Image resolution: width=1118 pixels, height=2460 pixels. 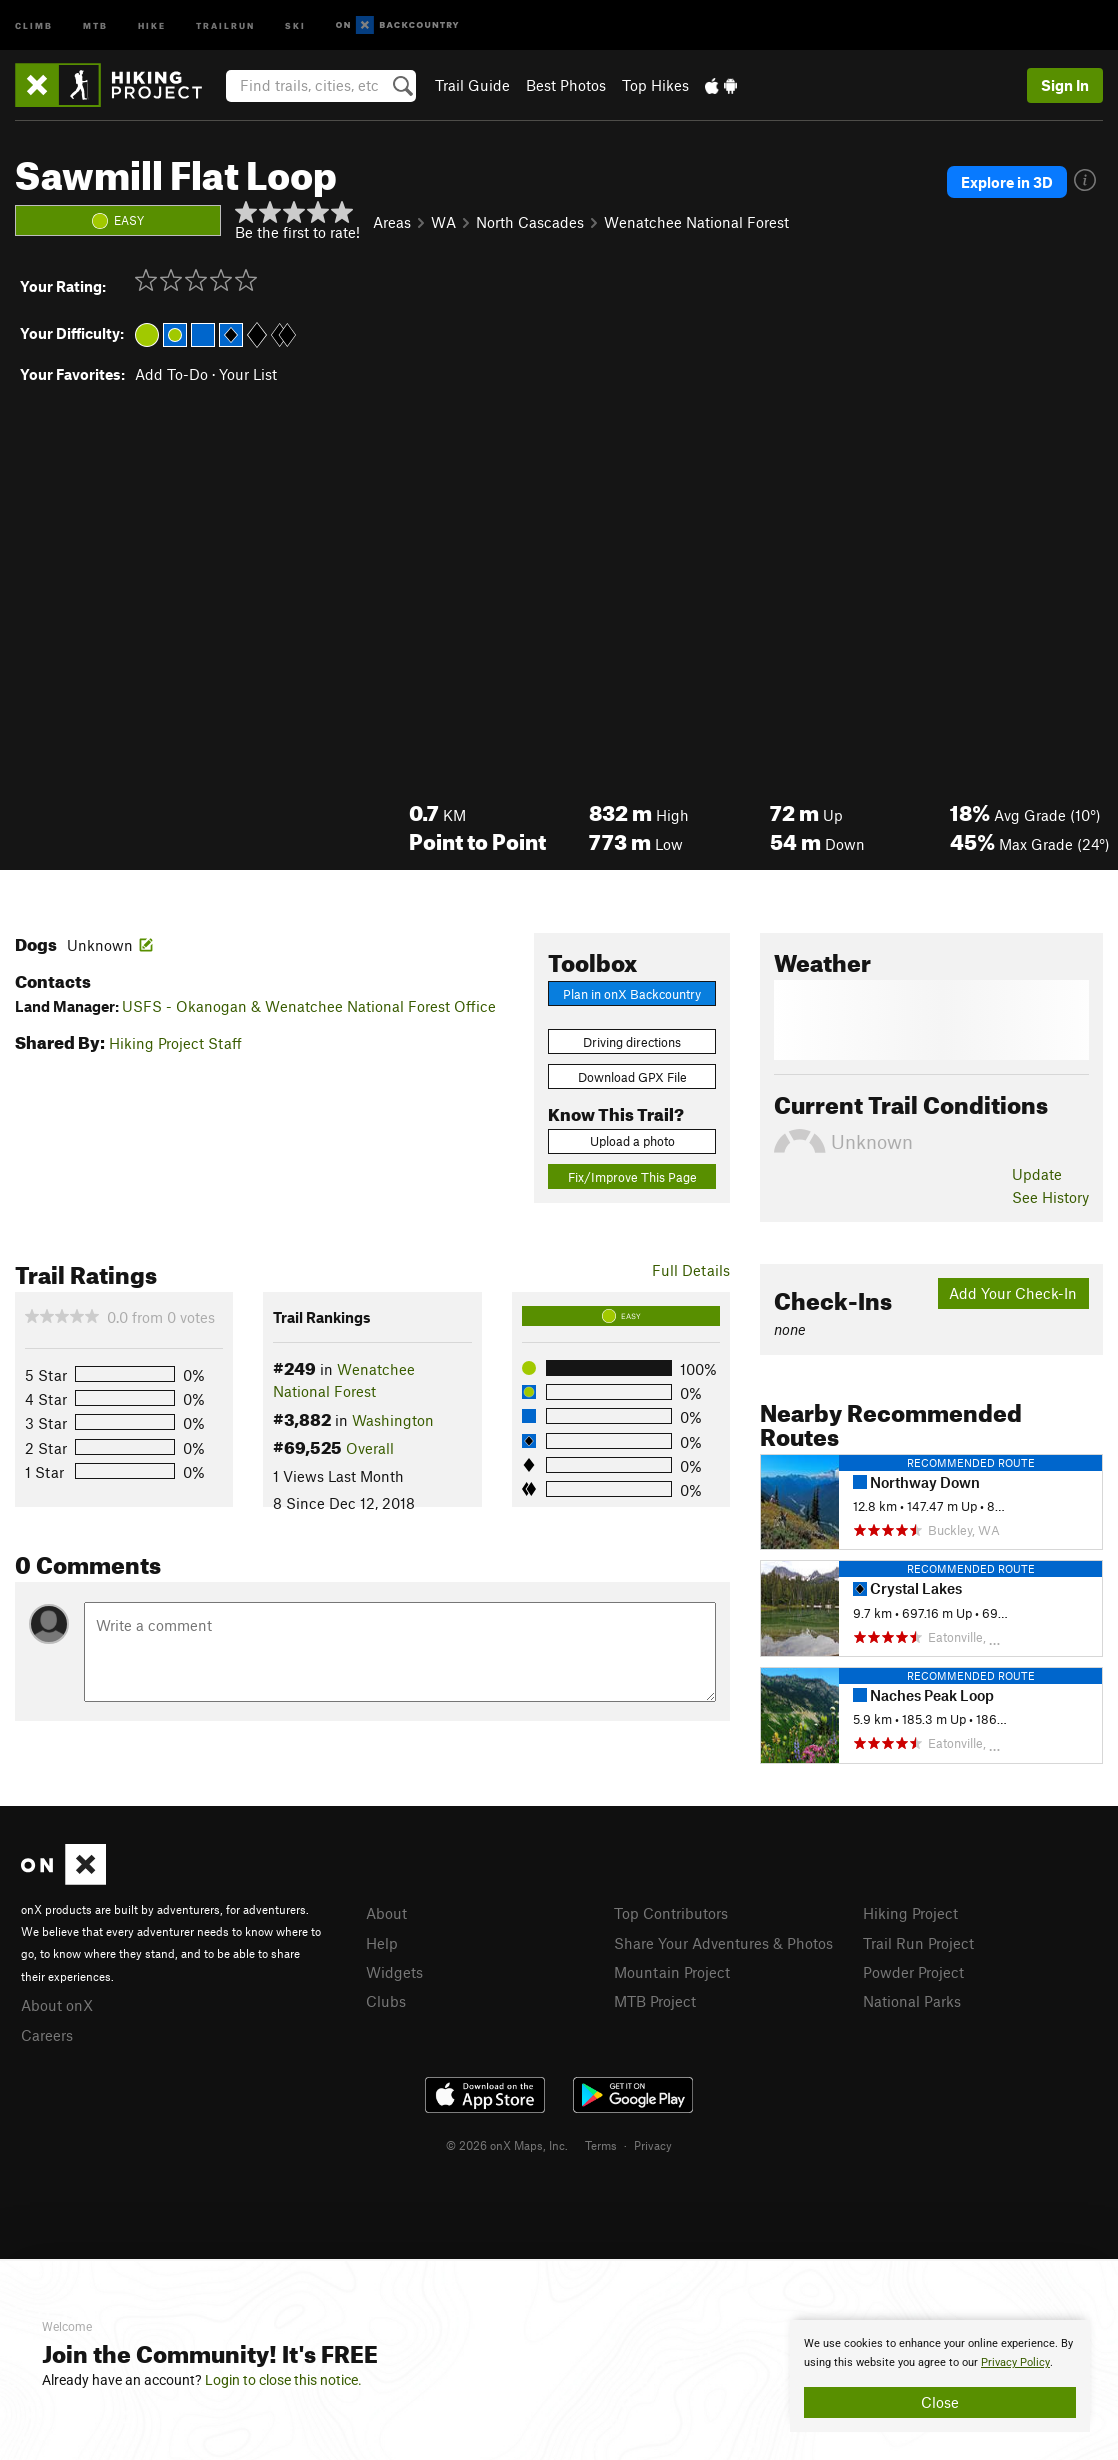 What do you see at coordinates (1065, 85) in the screenshot?
I see `Sign In` at bounding box center [1065, 85].